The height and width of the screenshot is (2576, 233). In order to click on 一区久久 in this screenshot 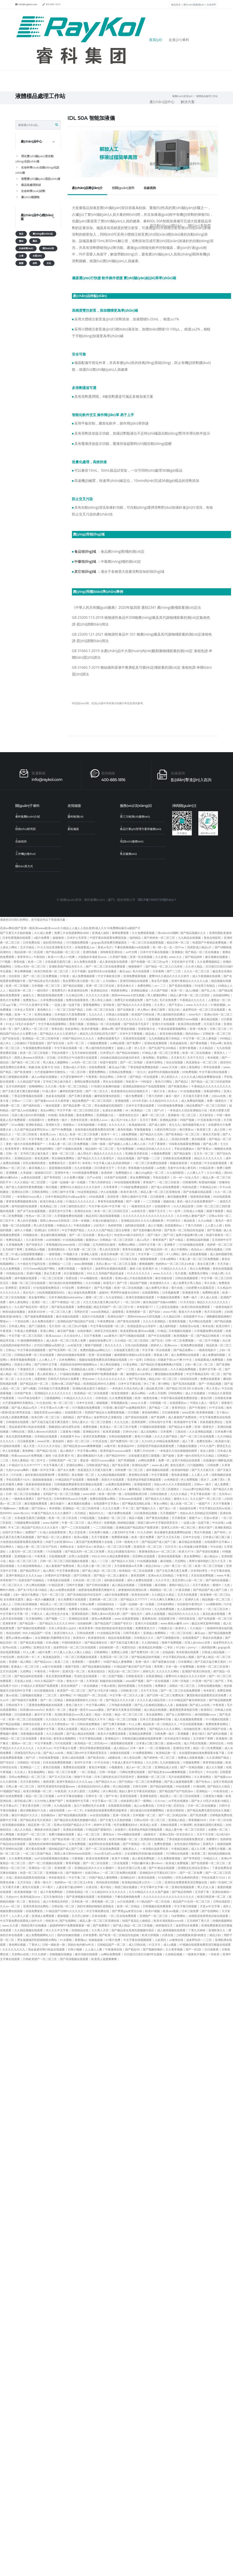, I will do `click(140, 1072)`.